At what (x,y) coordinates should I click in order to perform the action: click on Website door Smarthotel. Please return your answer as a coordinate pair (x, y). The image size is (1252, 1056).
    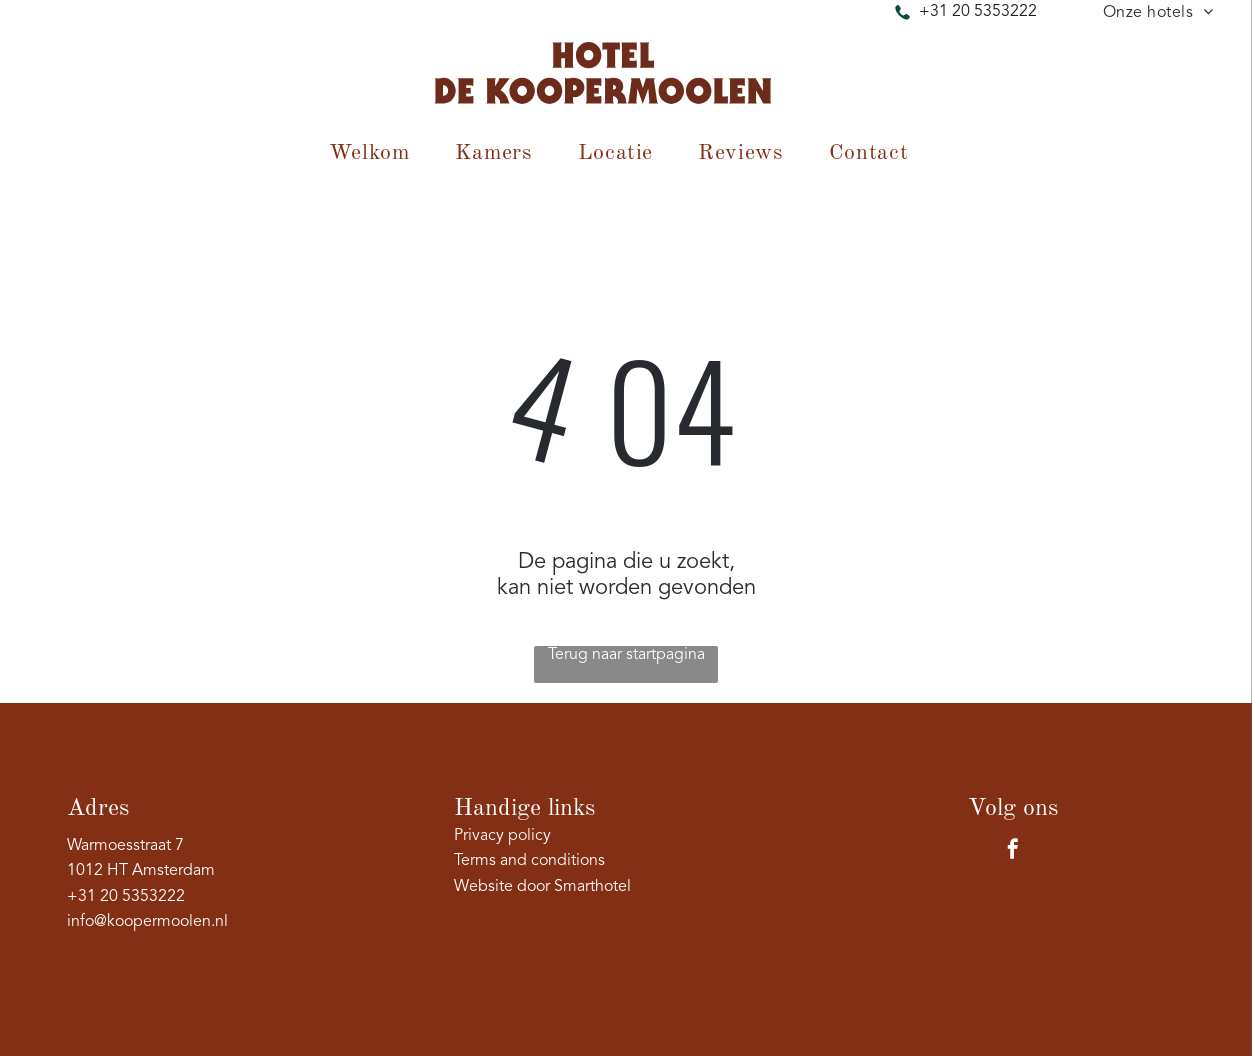
    Looking at the image, I should click on (542, 887).